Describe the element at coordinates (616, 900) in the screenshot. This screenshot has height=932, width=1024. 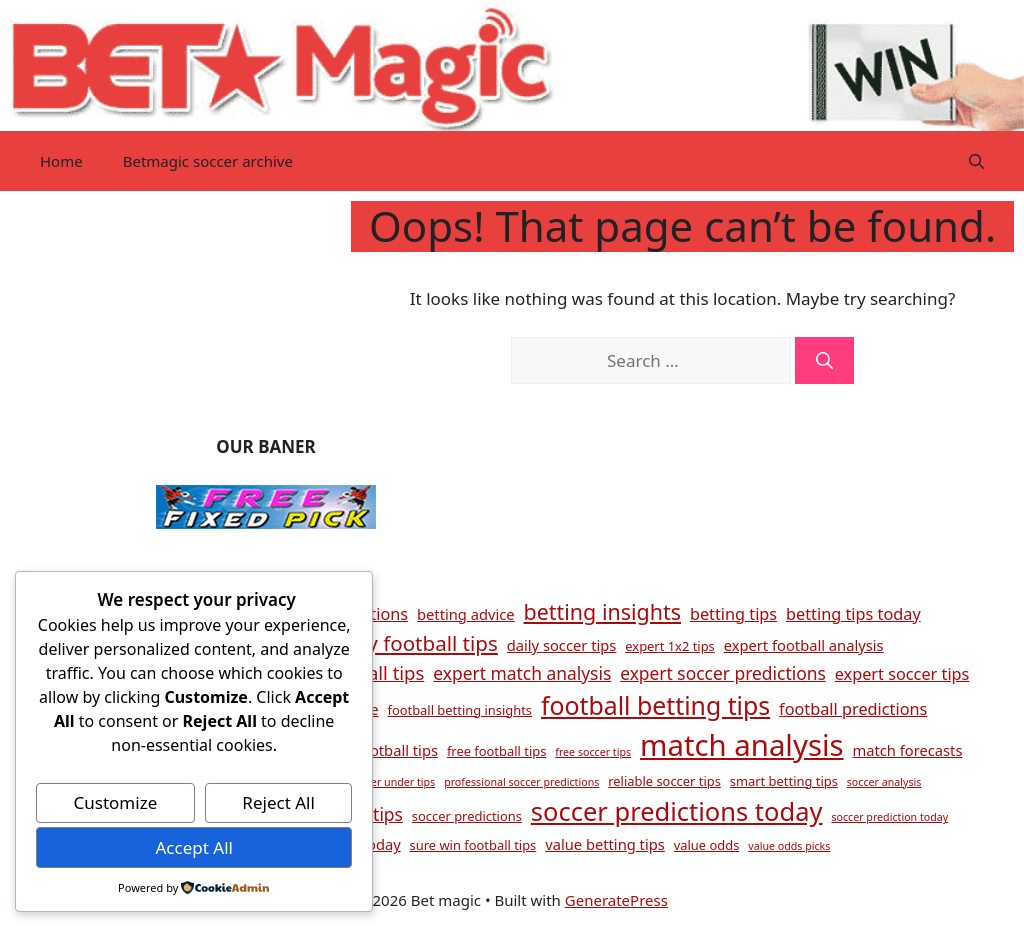
I see `GeneratePress` at that location.